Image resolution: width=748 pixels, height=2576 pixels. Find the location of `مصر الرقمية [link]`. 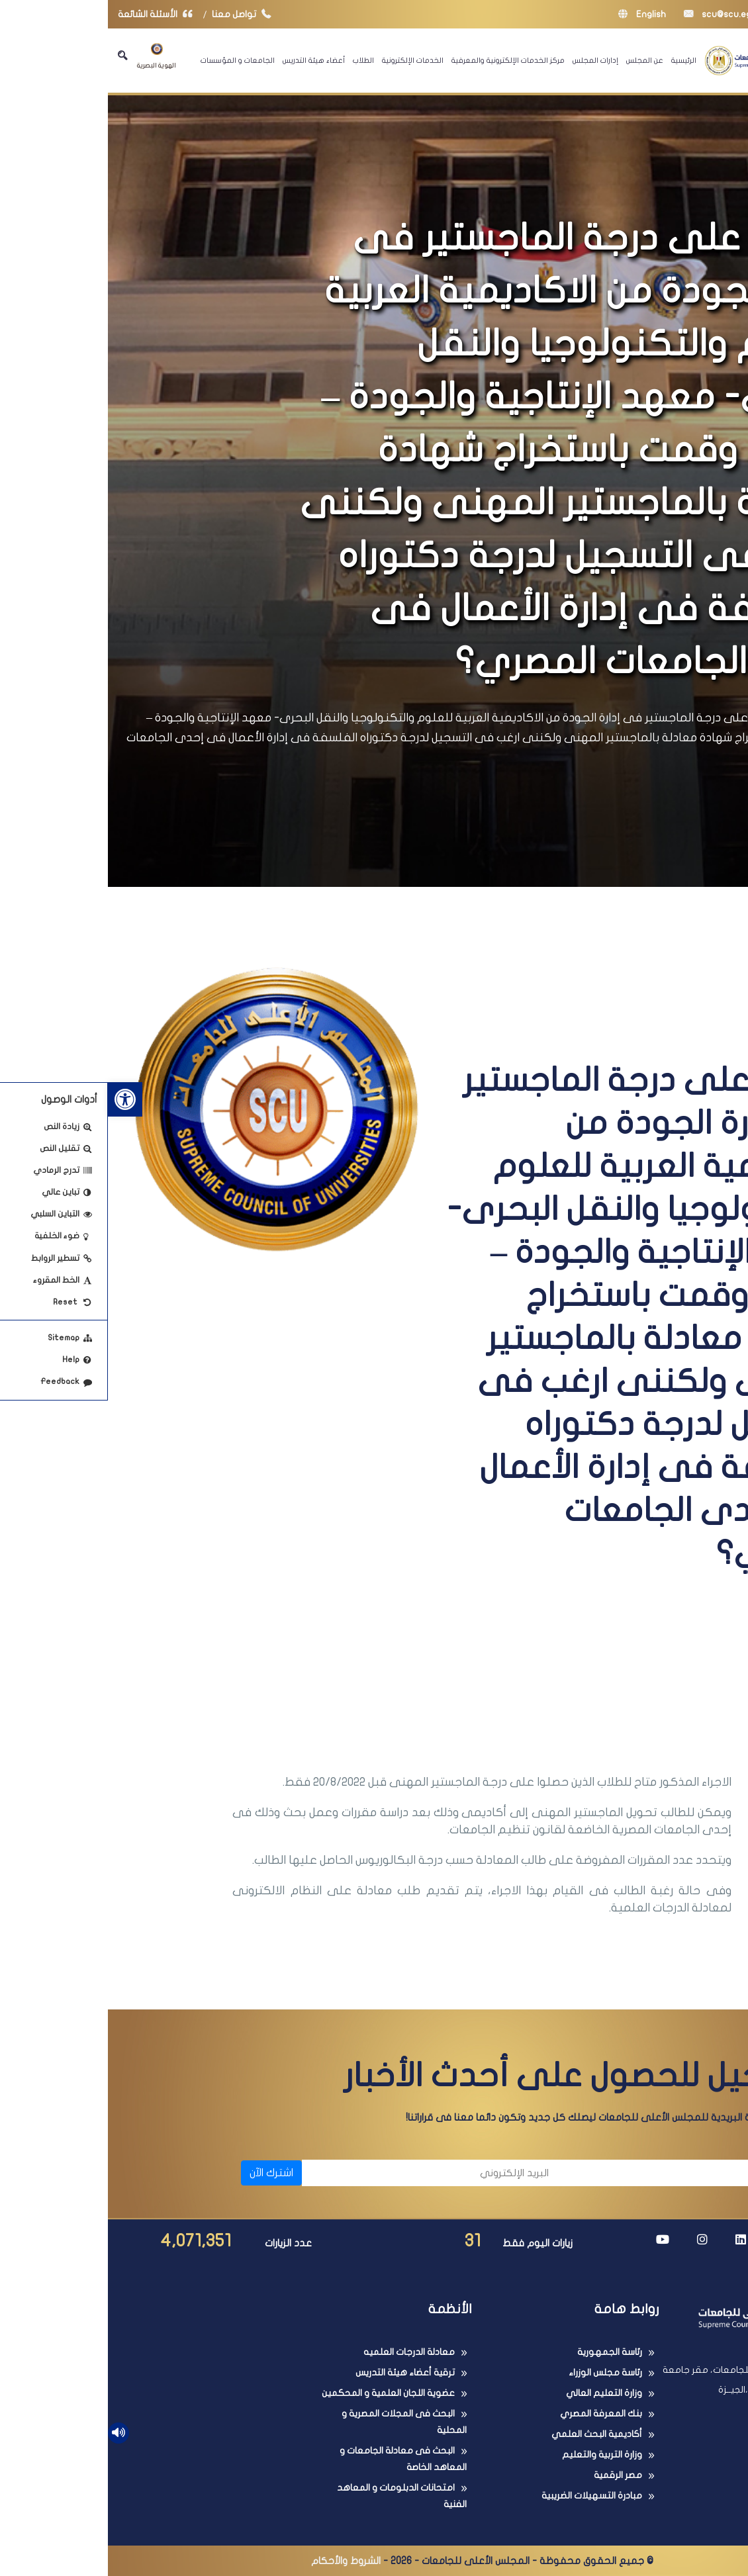

مصر الرقمية [link] is located at coordinates (510, 2475).